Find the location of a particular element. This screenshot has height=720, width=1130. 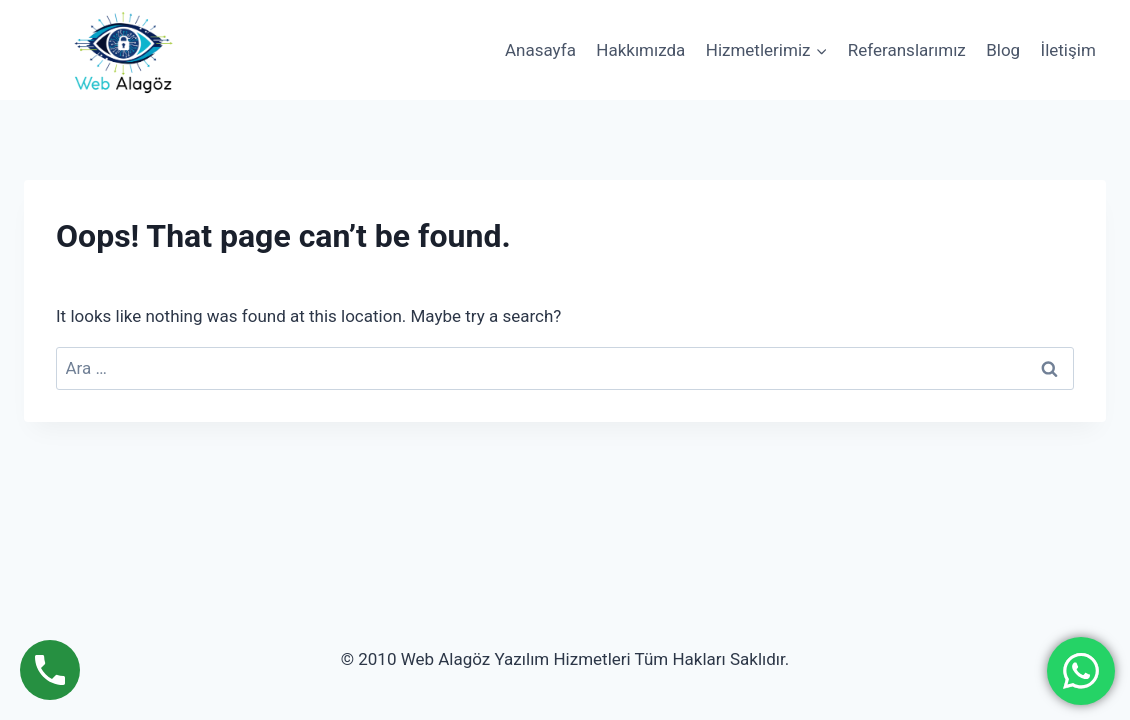

Hakkımızda is located at coordinates (640, 50).